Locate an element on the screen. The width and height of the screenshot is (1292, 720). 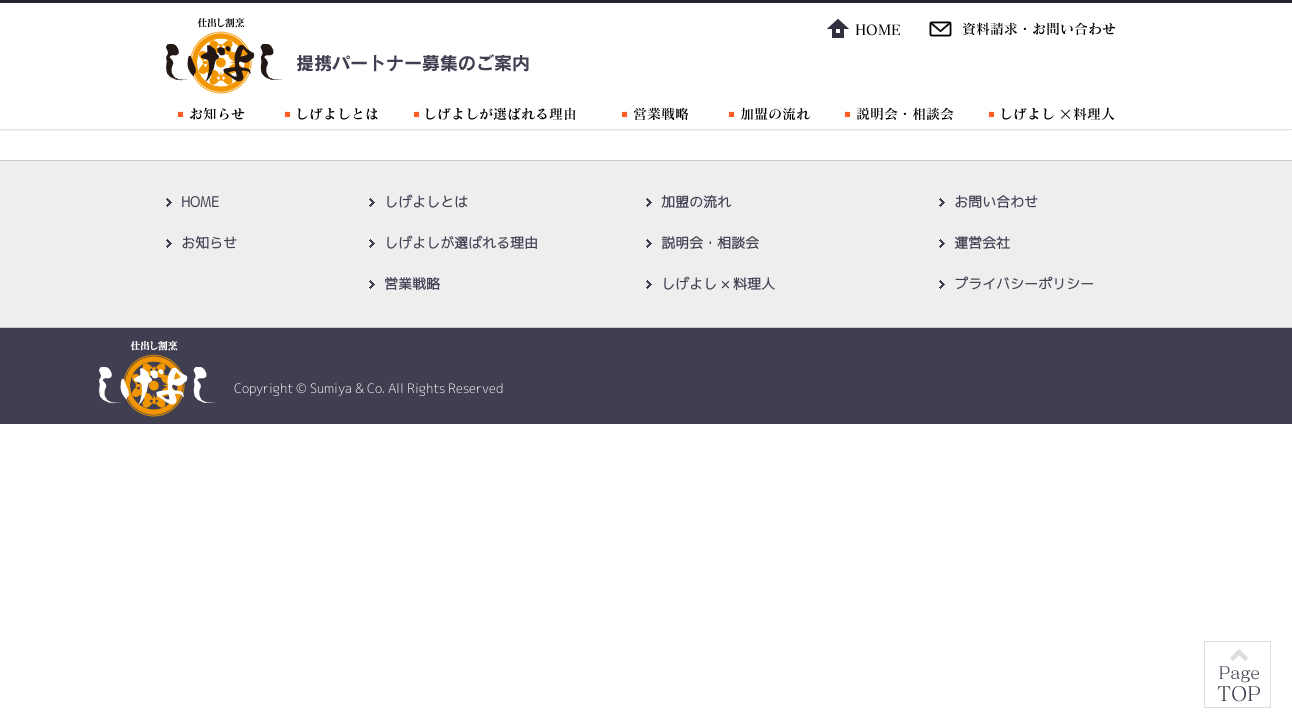
お知らせ is located at coordinates (209, 242).